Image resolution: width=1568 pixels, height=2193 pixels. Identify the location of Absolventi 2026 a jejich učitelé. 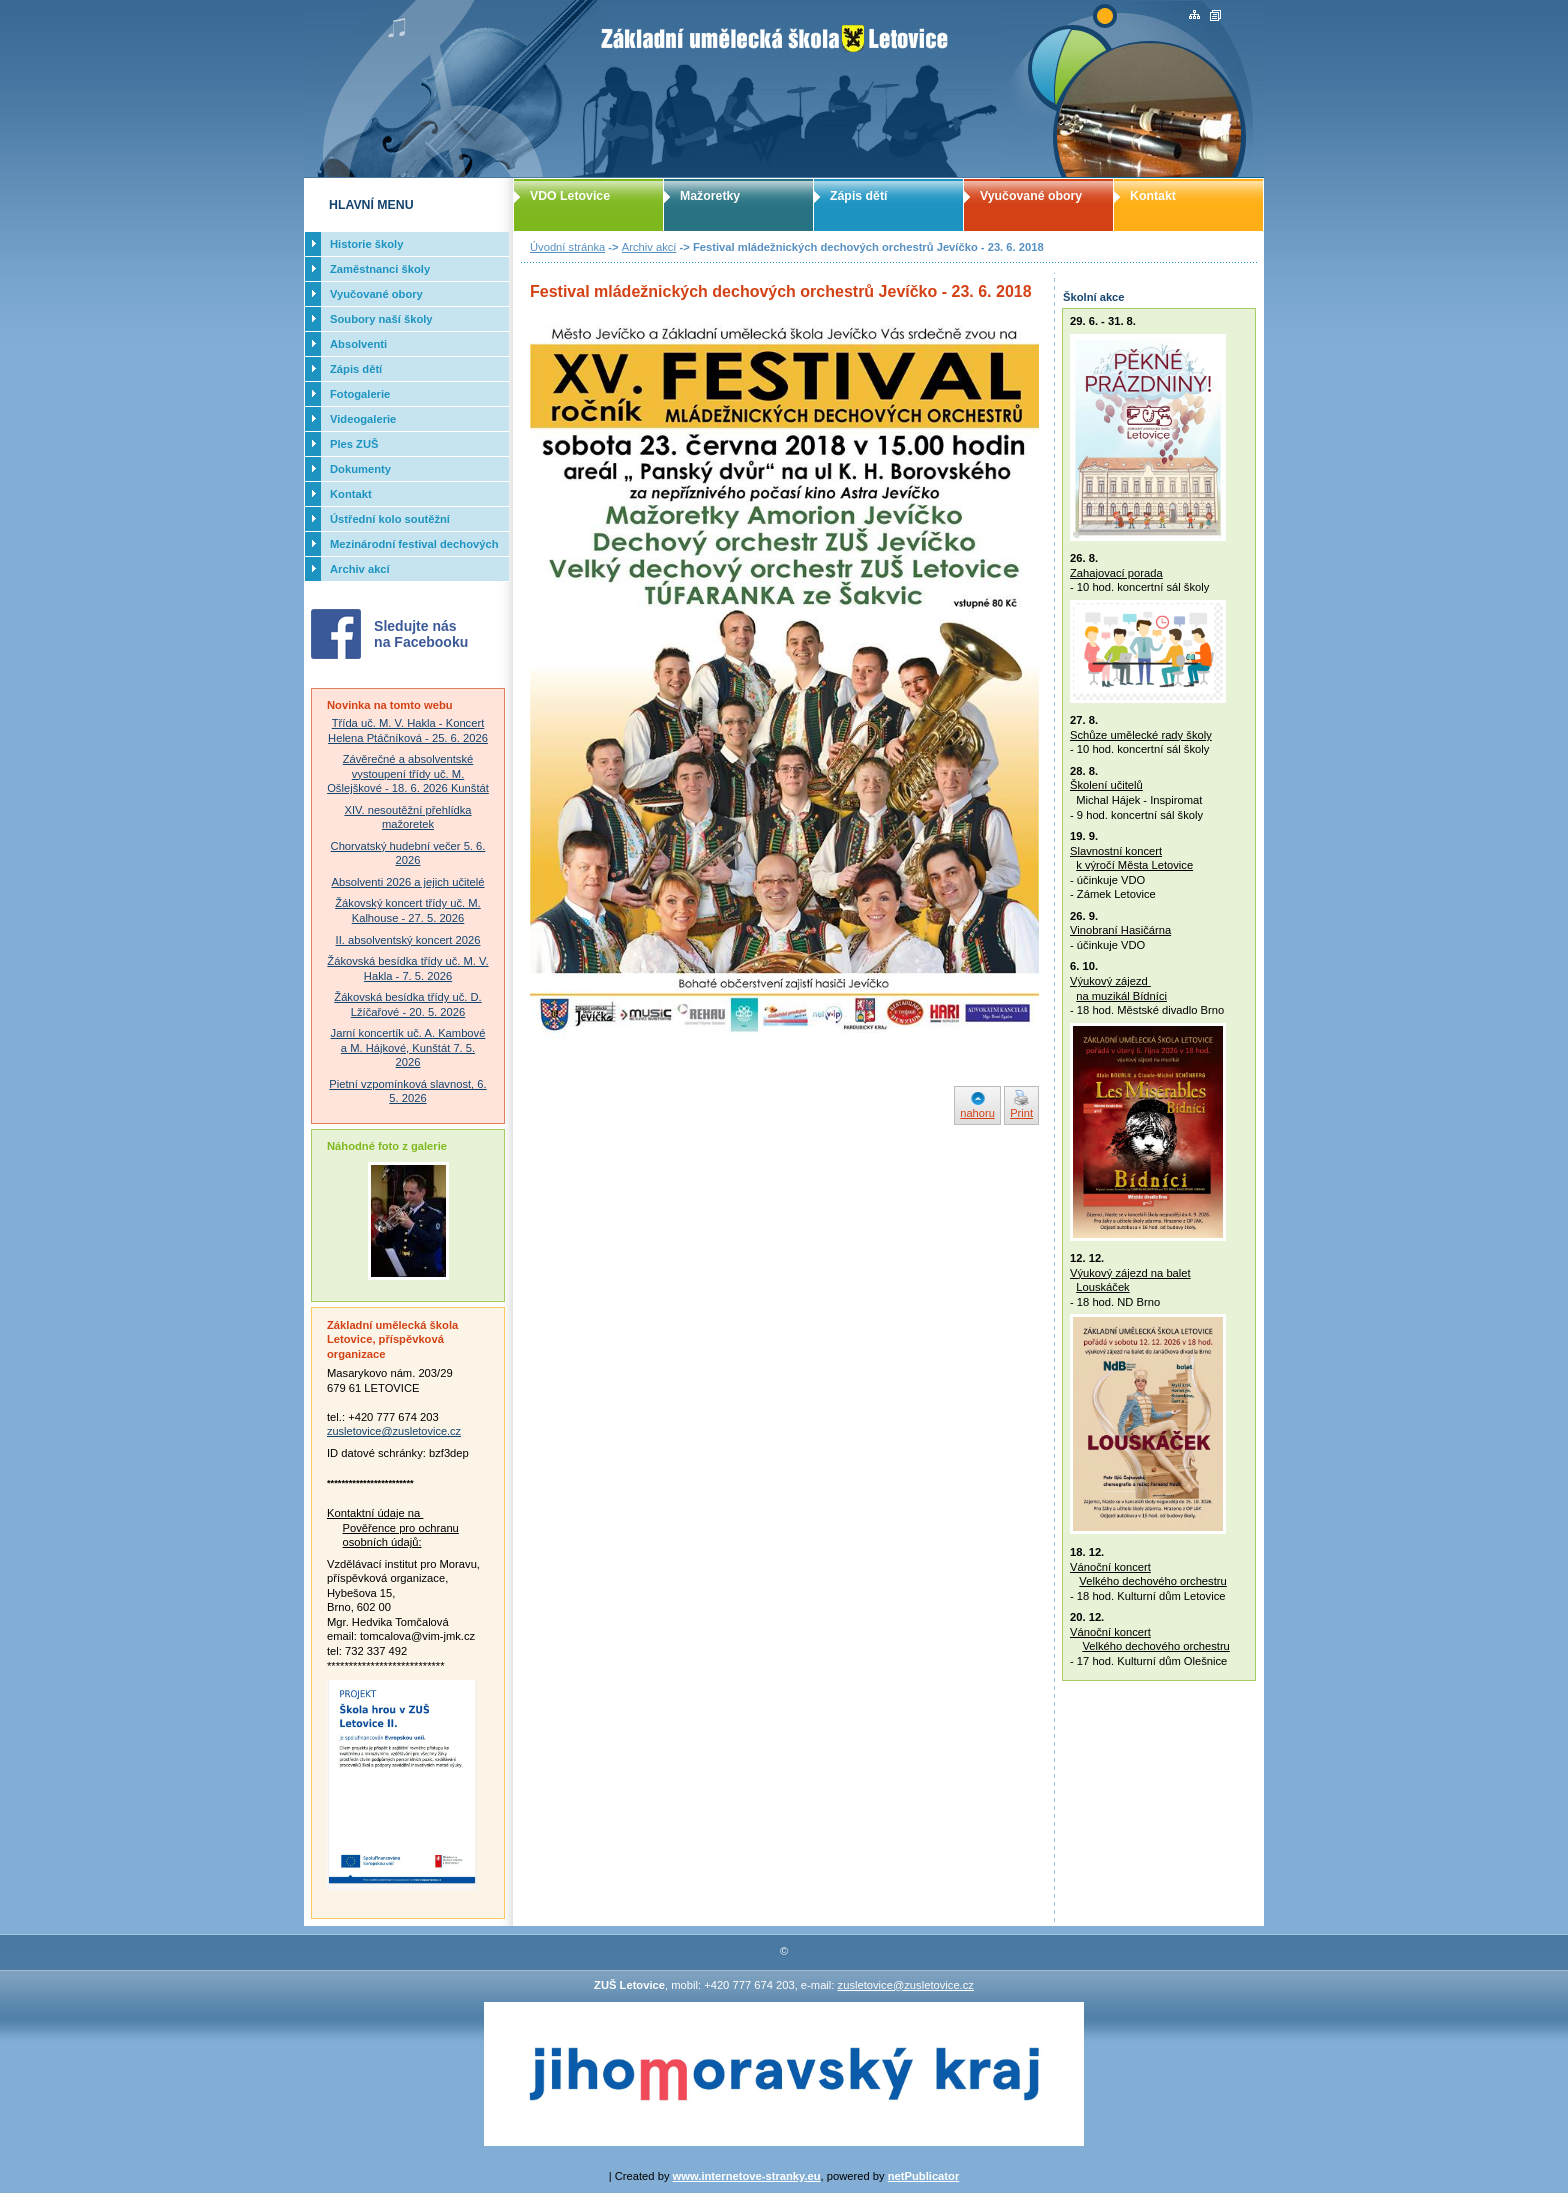
(408, 882).